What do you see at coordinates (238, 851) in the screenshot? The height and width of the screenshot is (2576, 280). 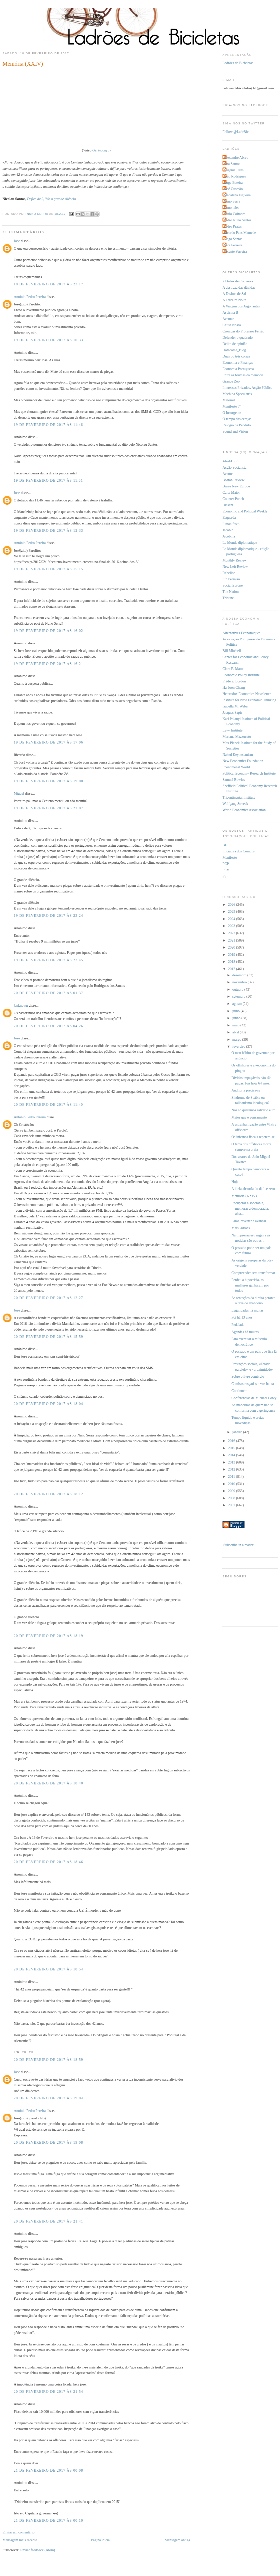 I see `Iniciativa dos Comuns` at bounding box center [238, 851].